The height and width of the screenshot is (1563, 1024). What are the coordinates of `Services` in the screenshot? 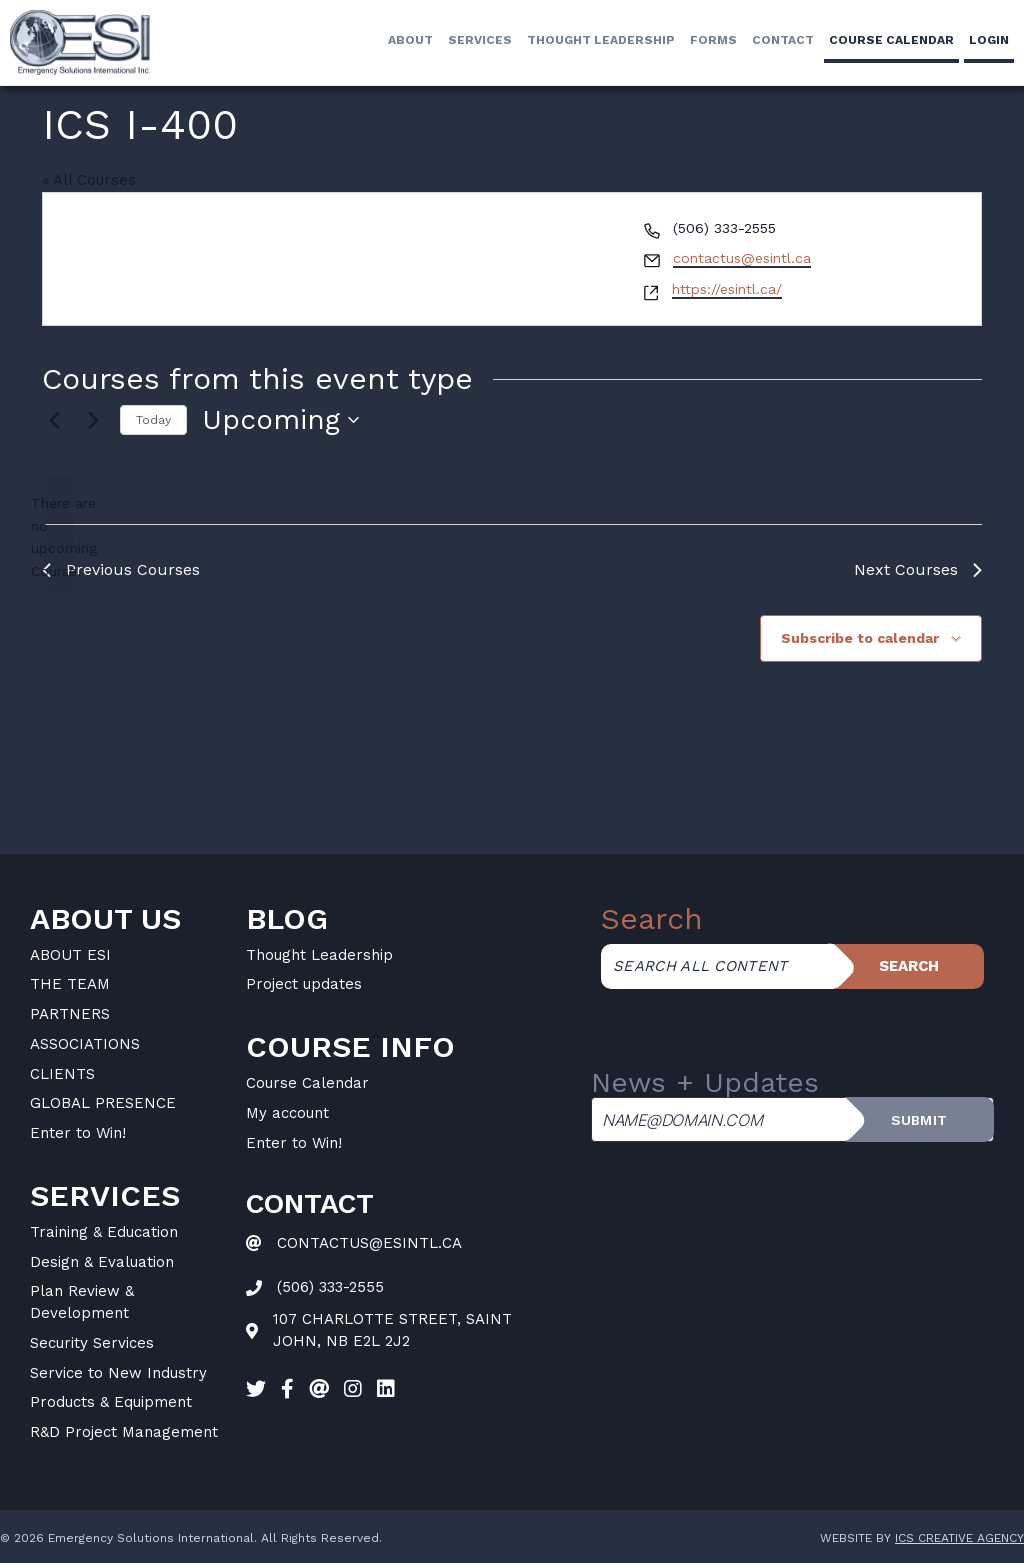 It's located at (480, 40).